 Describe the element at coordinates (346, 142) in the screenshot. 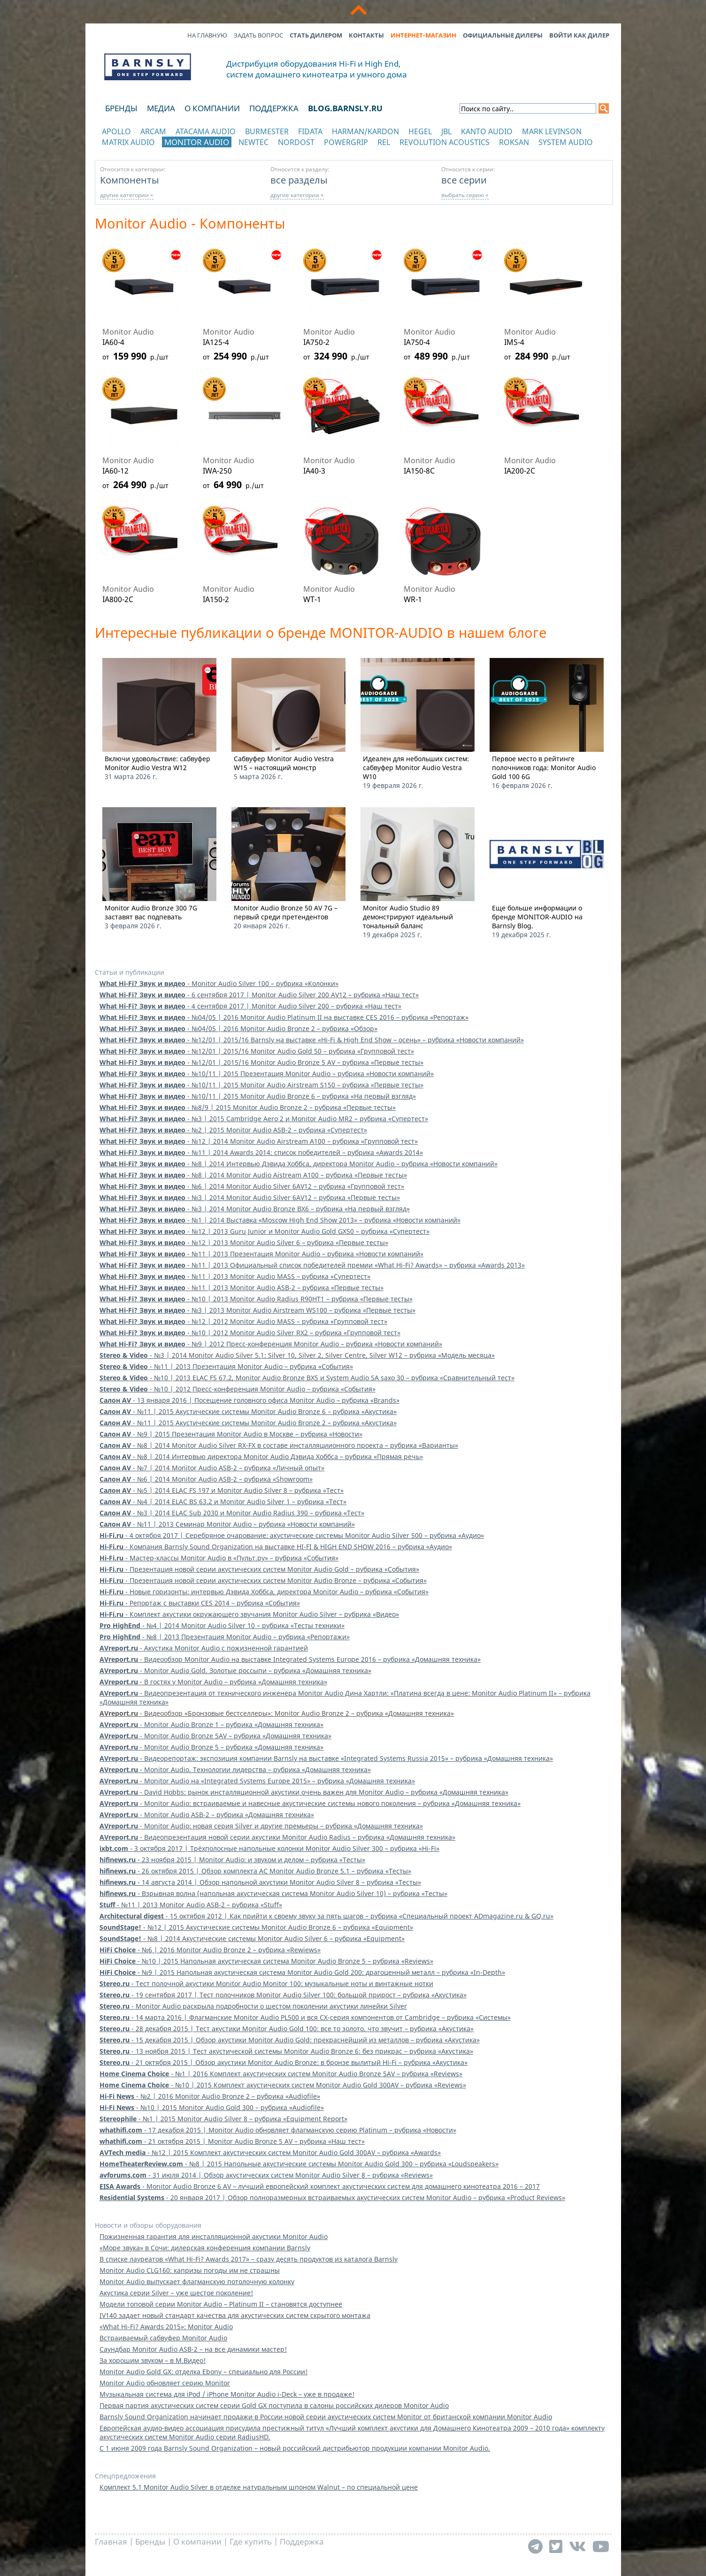

I see `POWERGRIP` at that location.